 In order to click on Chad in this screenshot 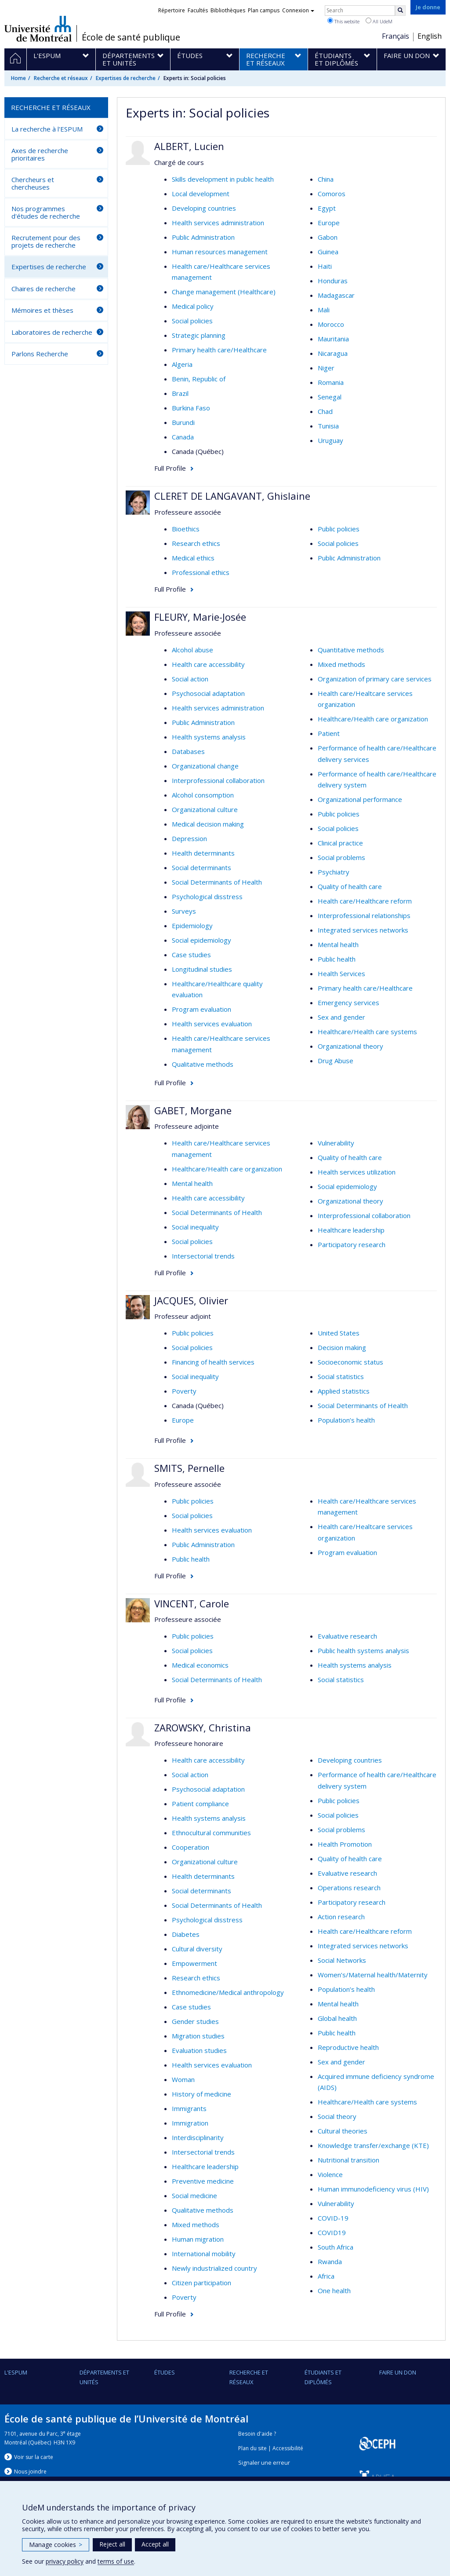, I will do `click(325, 411)`.